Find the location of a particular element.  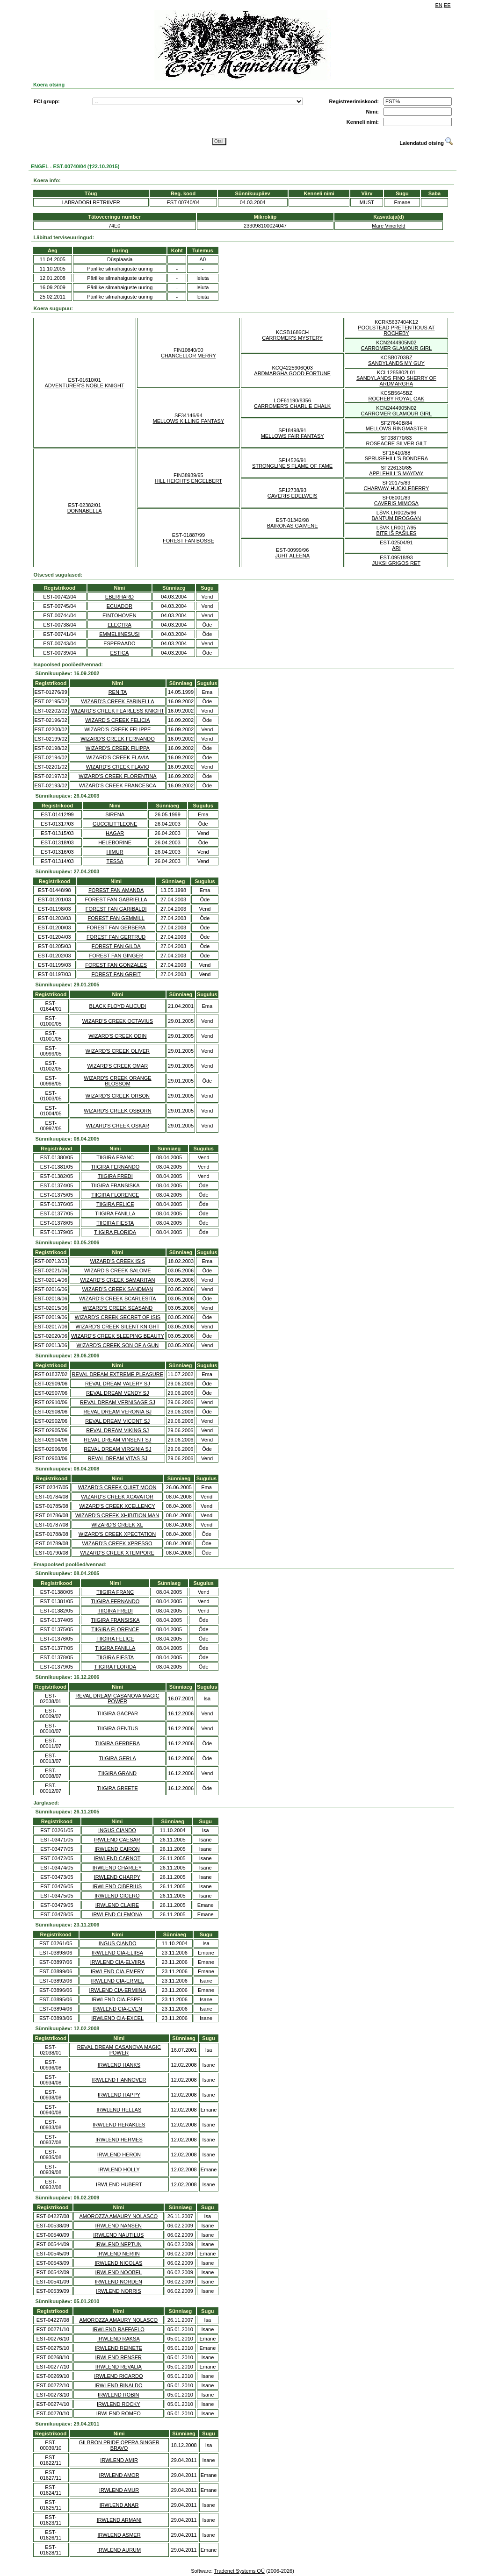

IRWLEND NOOBEL is located at coordinates (118, 2272).